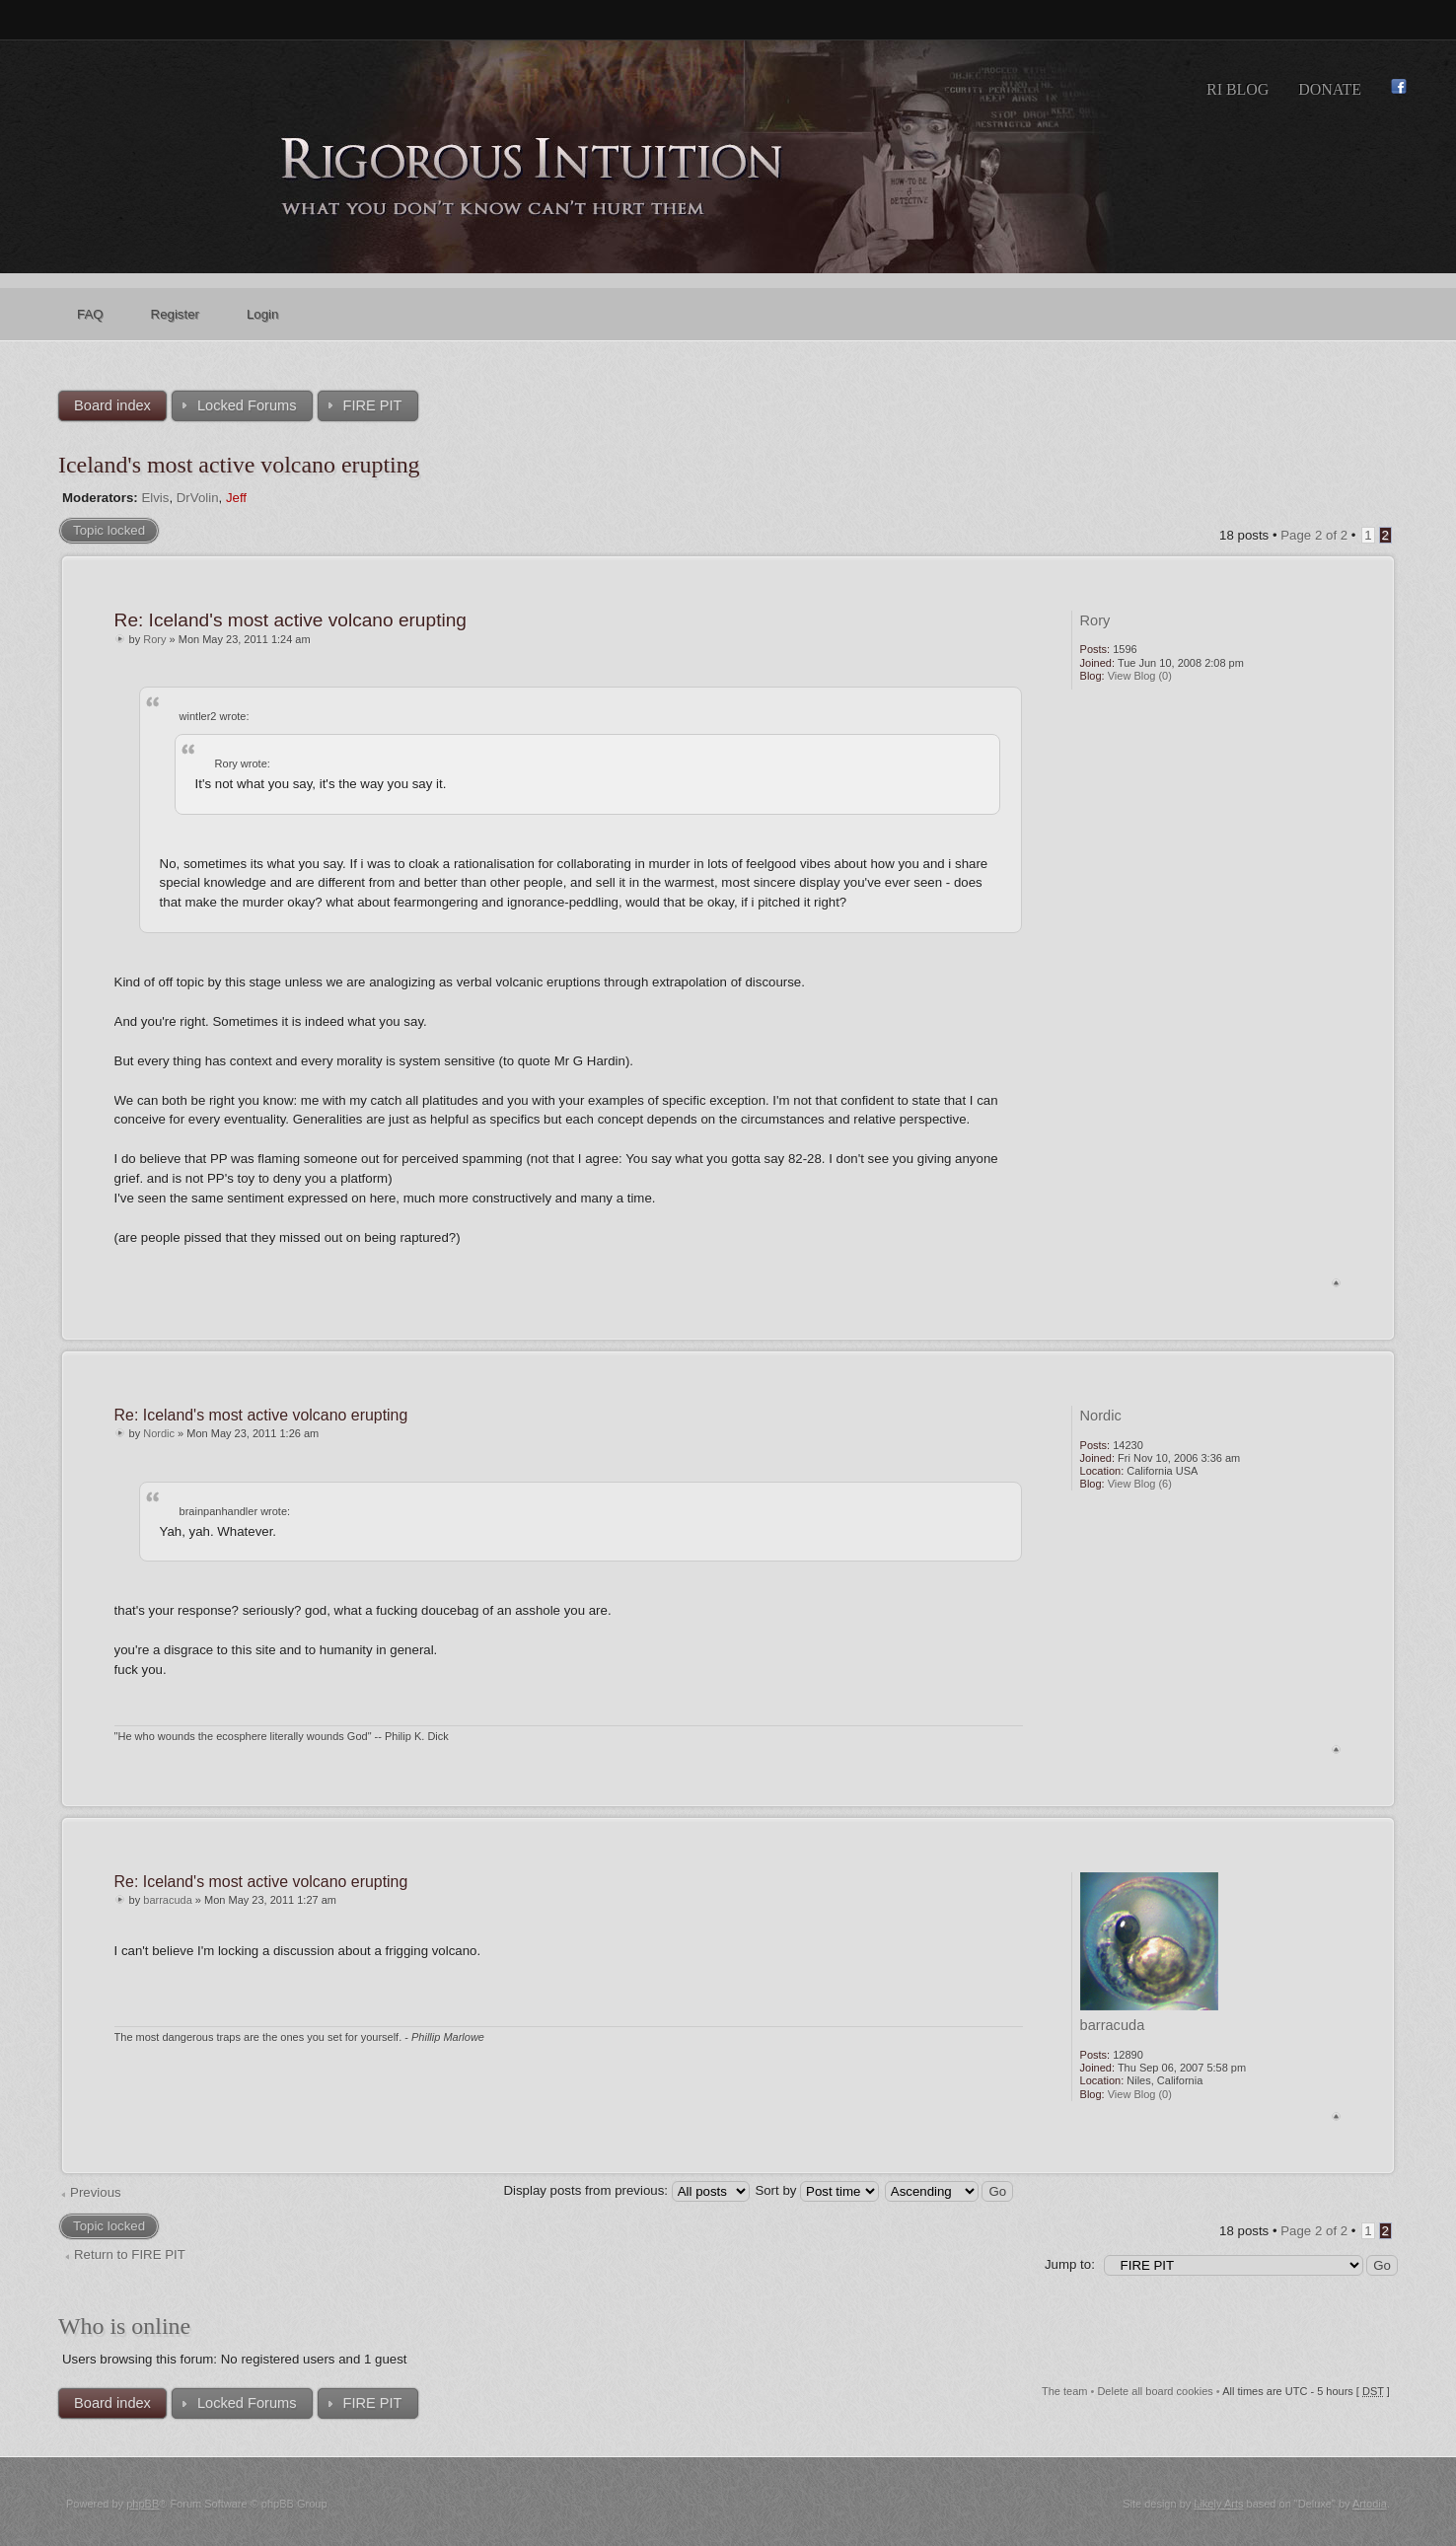 The image size is (1456, 2546). Describe the element at coordinates (1237, 89) in the screenshot. I see `RI Blog` at that location.